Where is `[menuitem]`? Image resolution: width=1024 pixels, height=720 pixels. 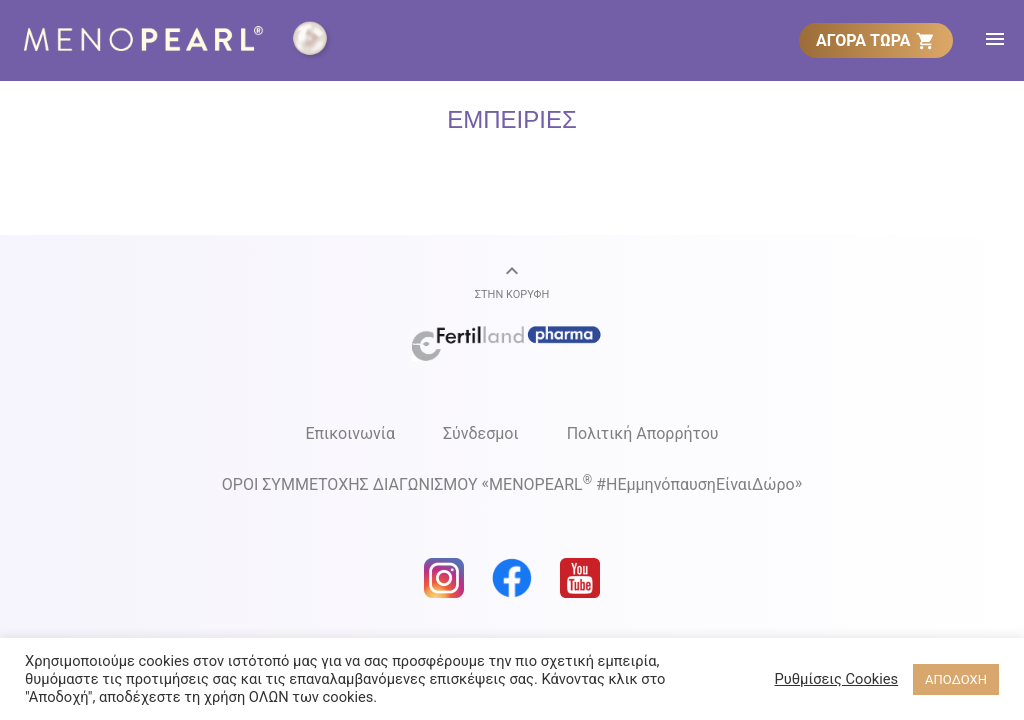 [menuitem] is located at coordinates (876, 40).